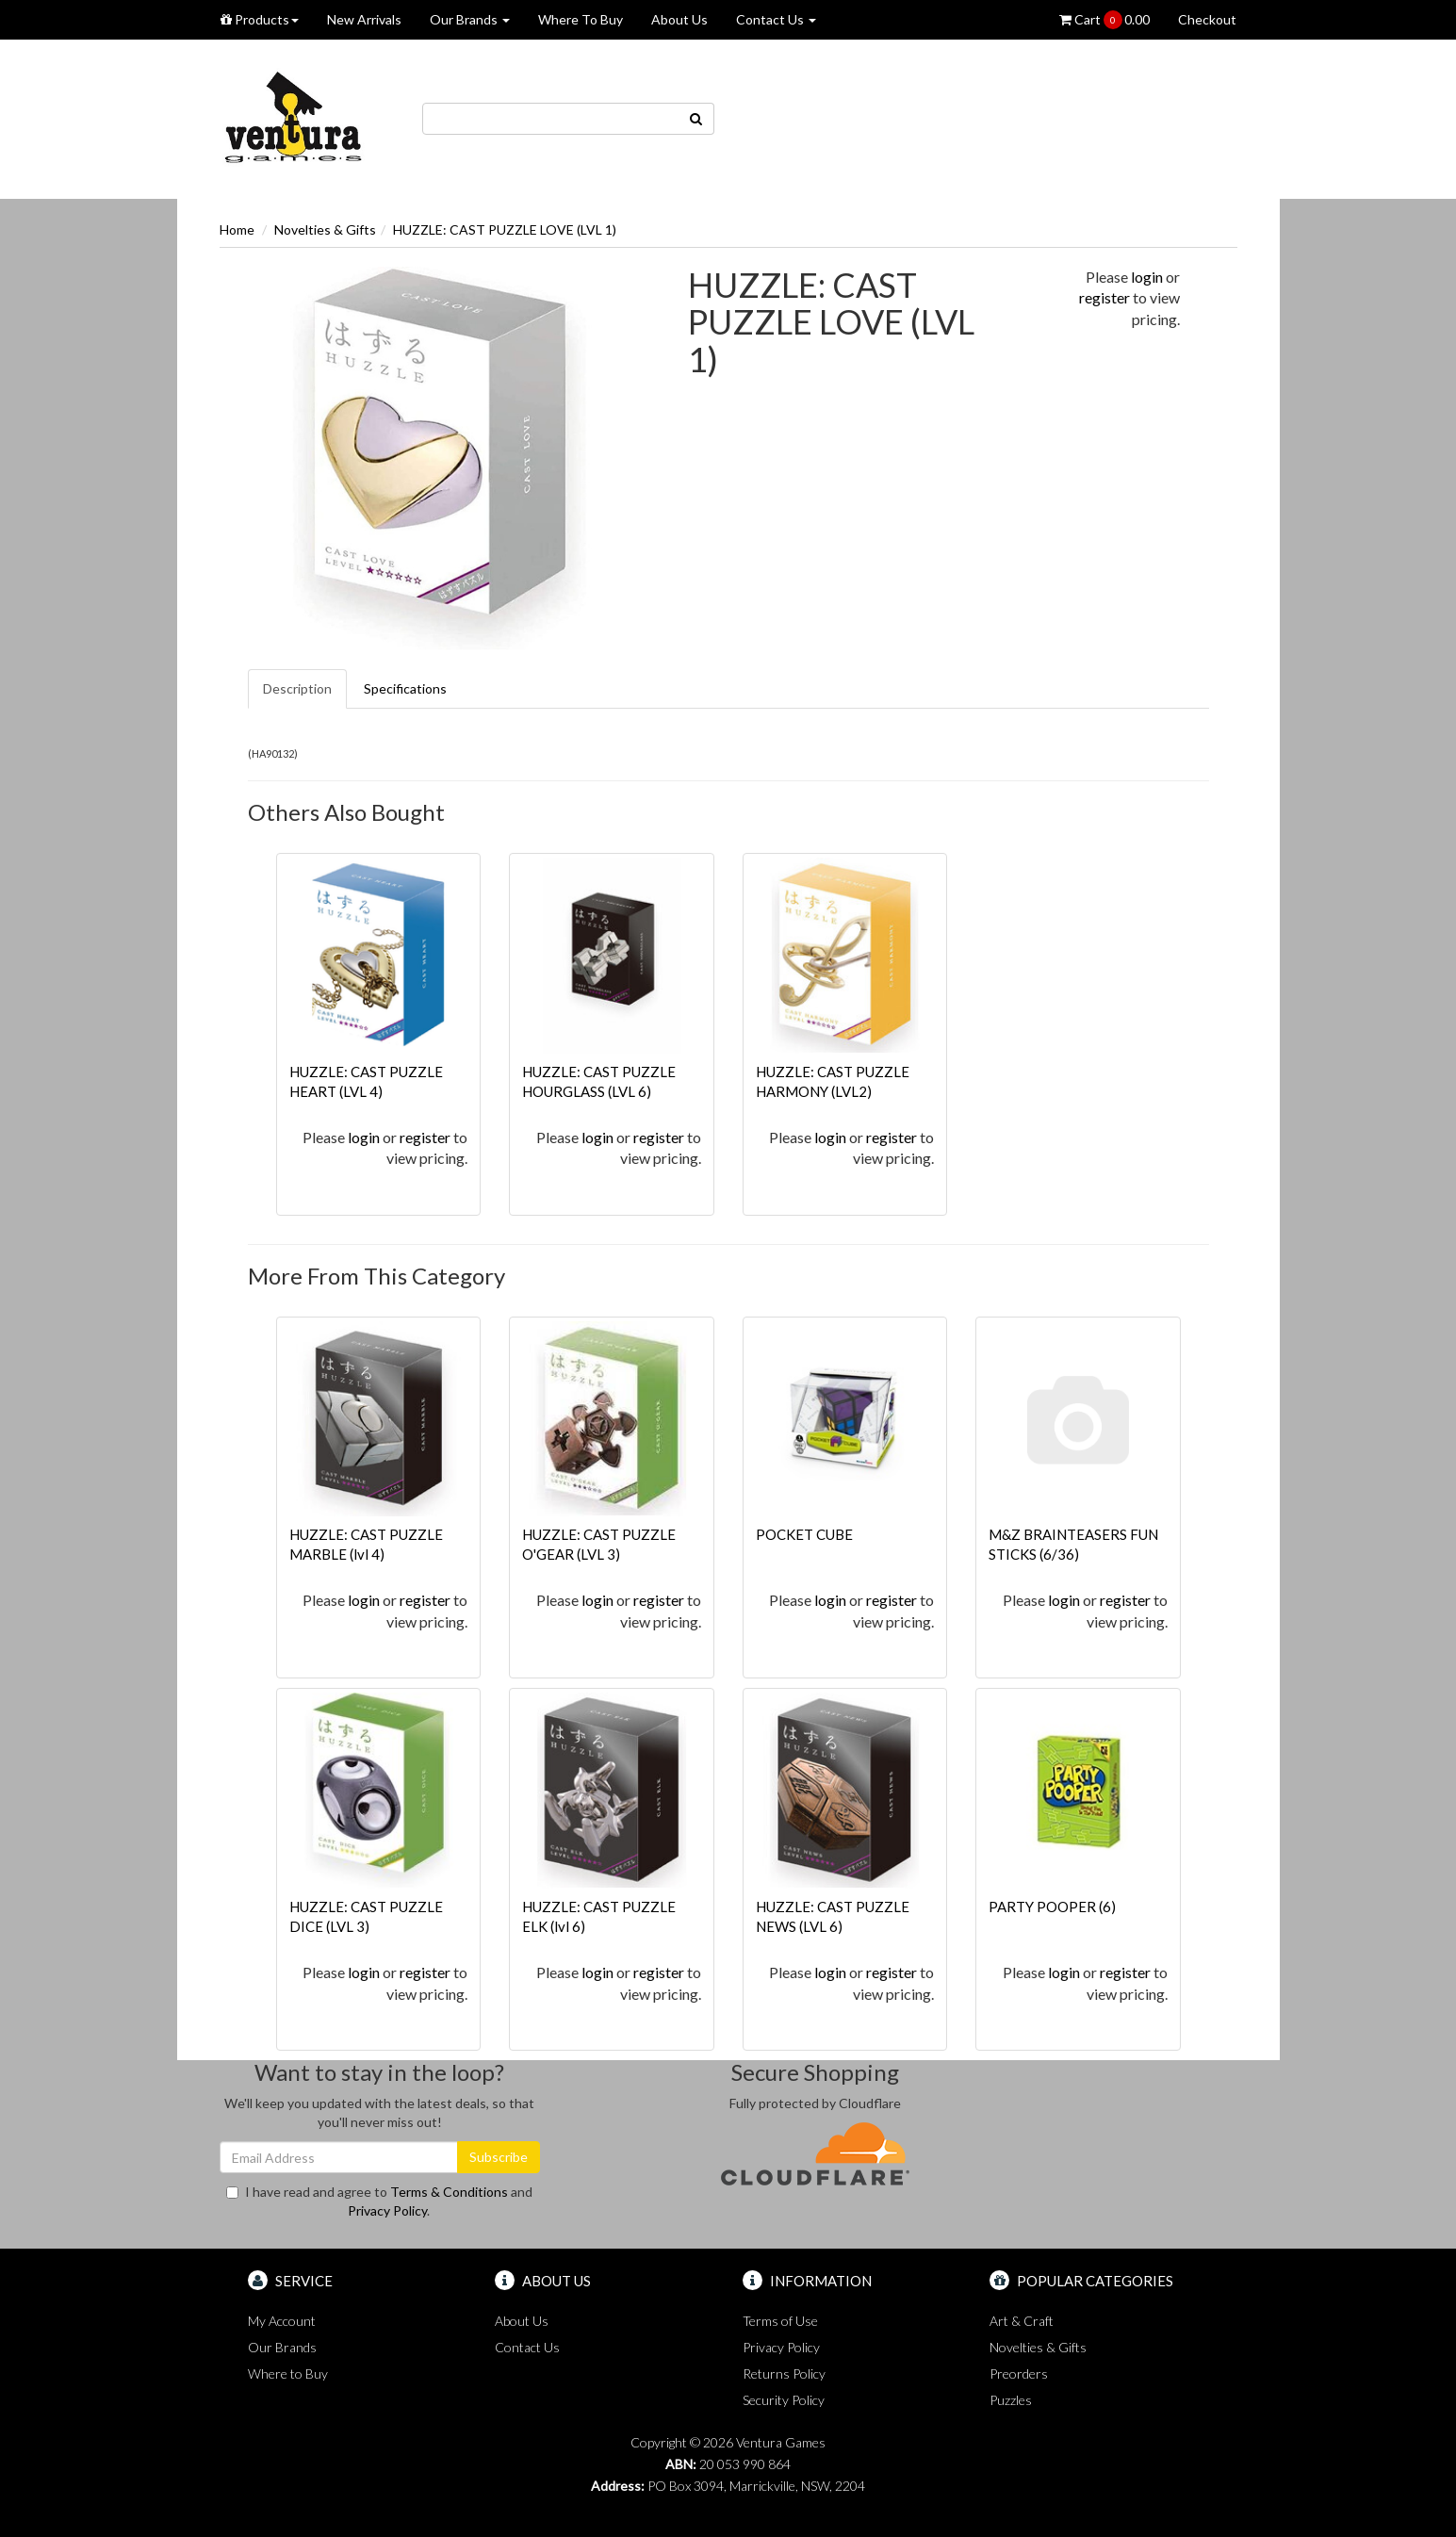 The image size is (1456, 2537). What do you see at coordinates (784, 2400) in the screenshot?
I see `Security Policy` at bounding box center [784, 2400].